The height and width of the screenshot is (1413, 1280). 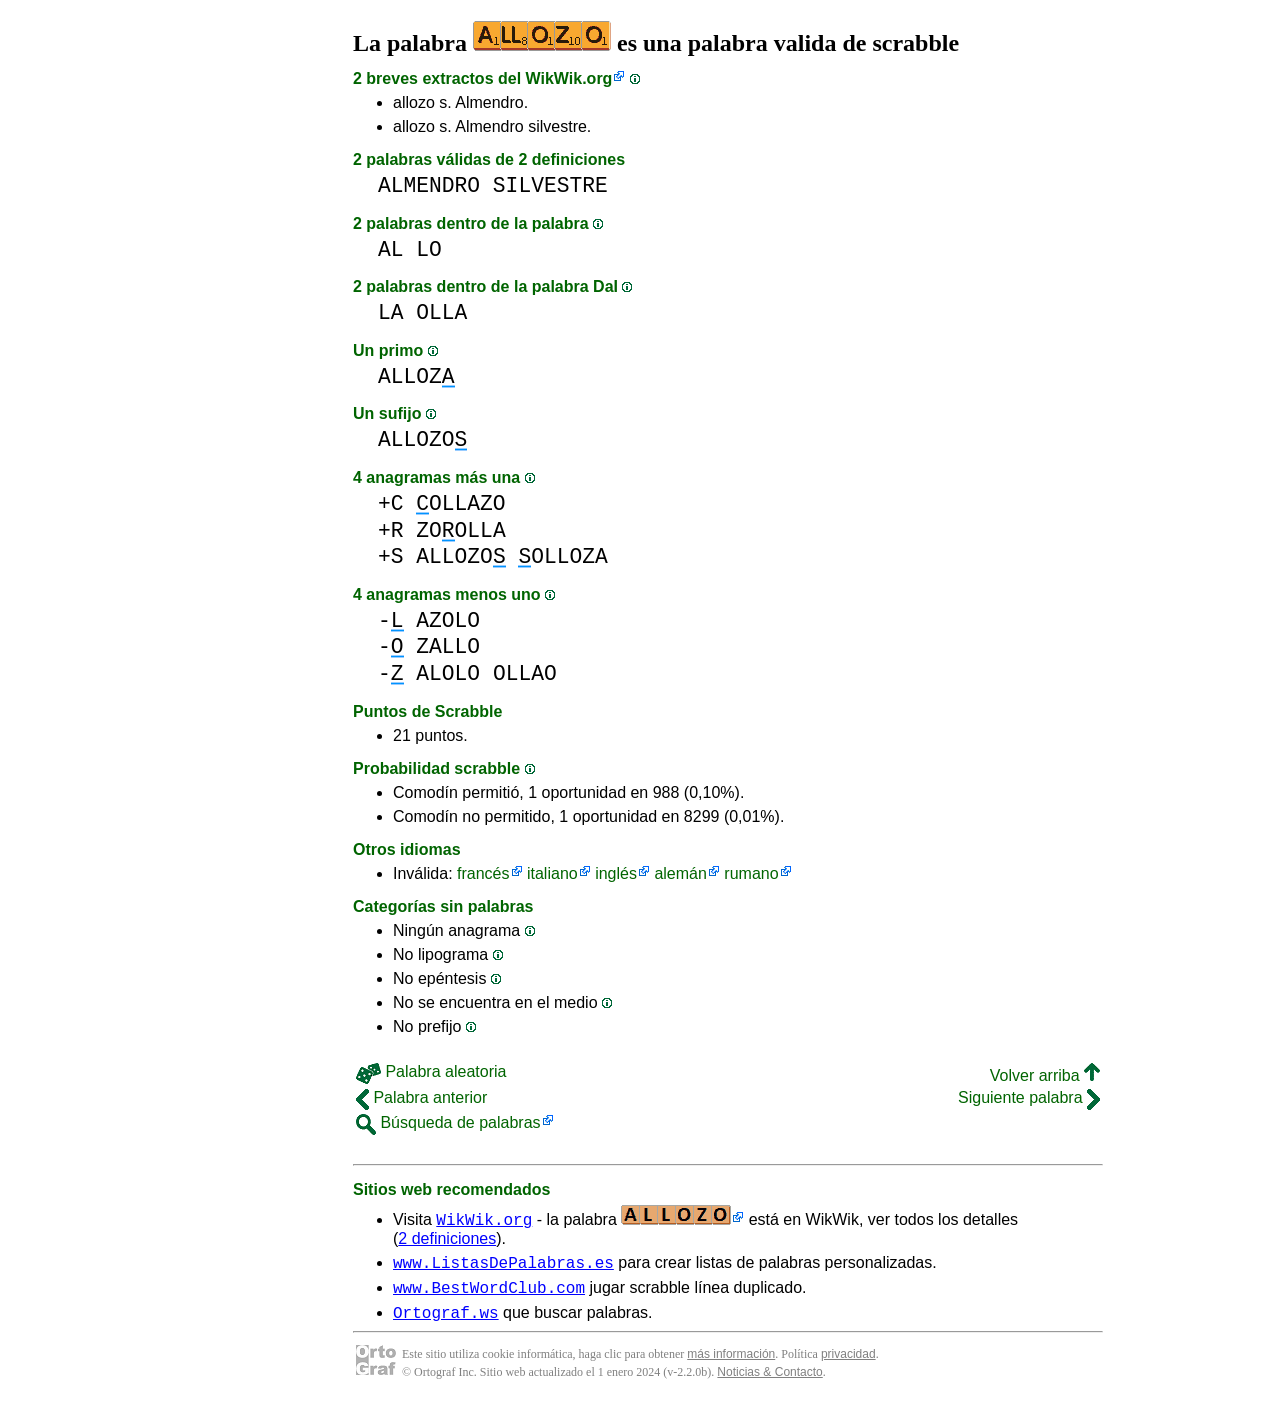 What do you see at coordinates (460, 530) in the screenshot?
I see `ZOOLLA` at bounding box center [460, 530].